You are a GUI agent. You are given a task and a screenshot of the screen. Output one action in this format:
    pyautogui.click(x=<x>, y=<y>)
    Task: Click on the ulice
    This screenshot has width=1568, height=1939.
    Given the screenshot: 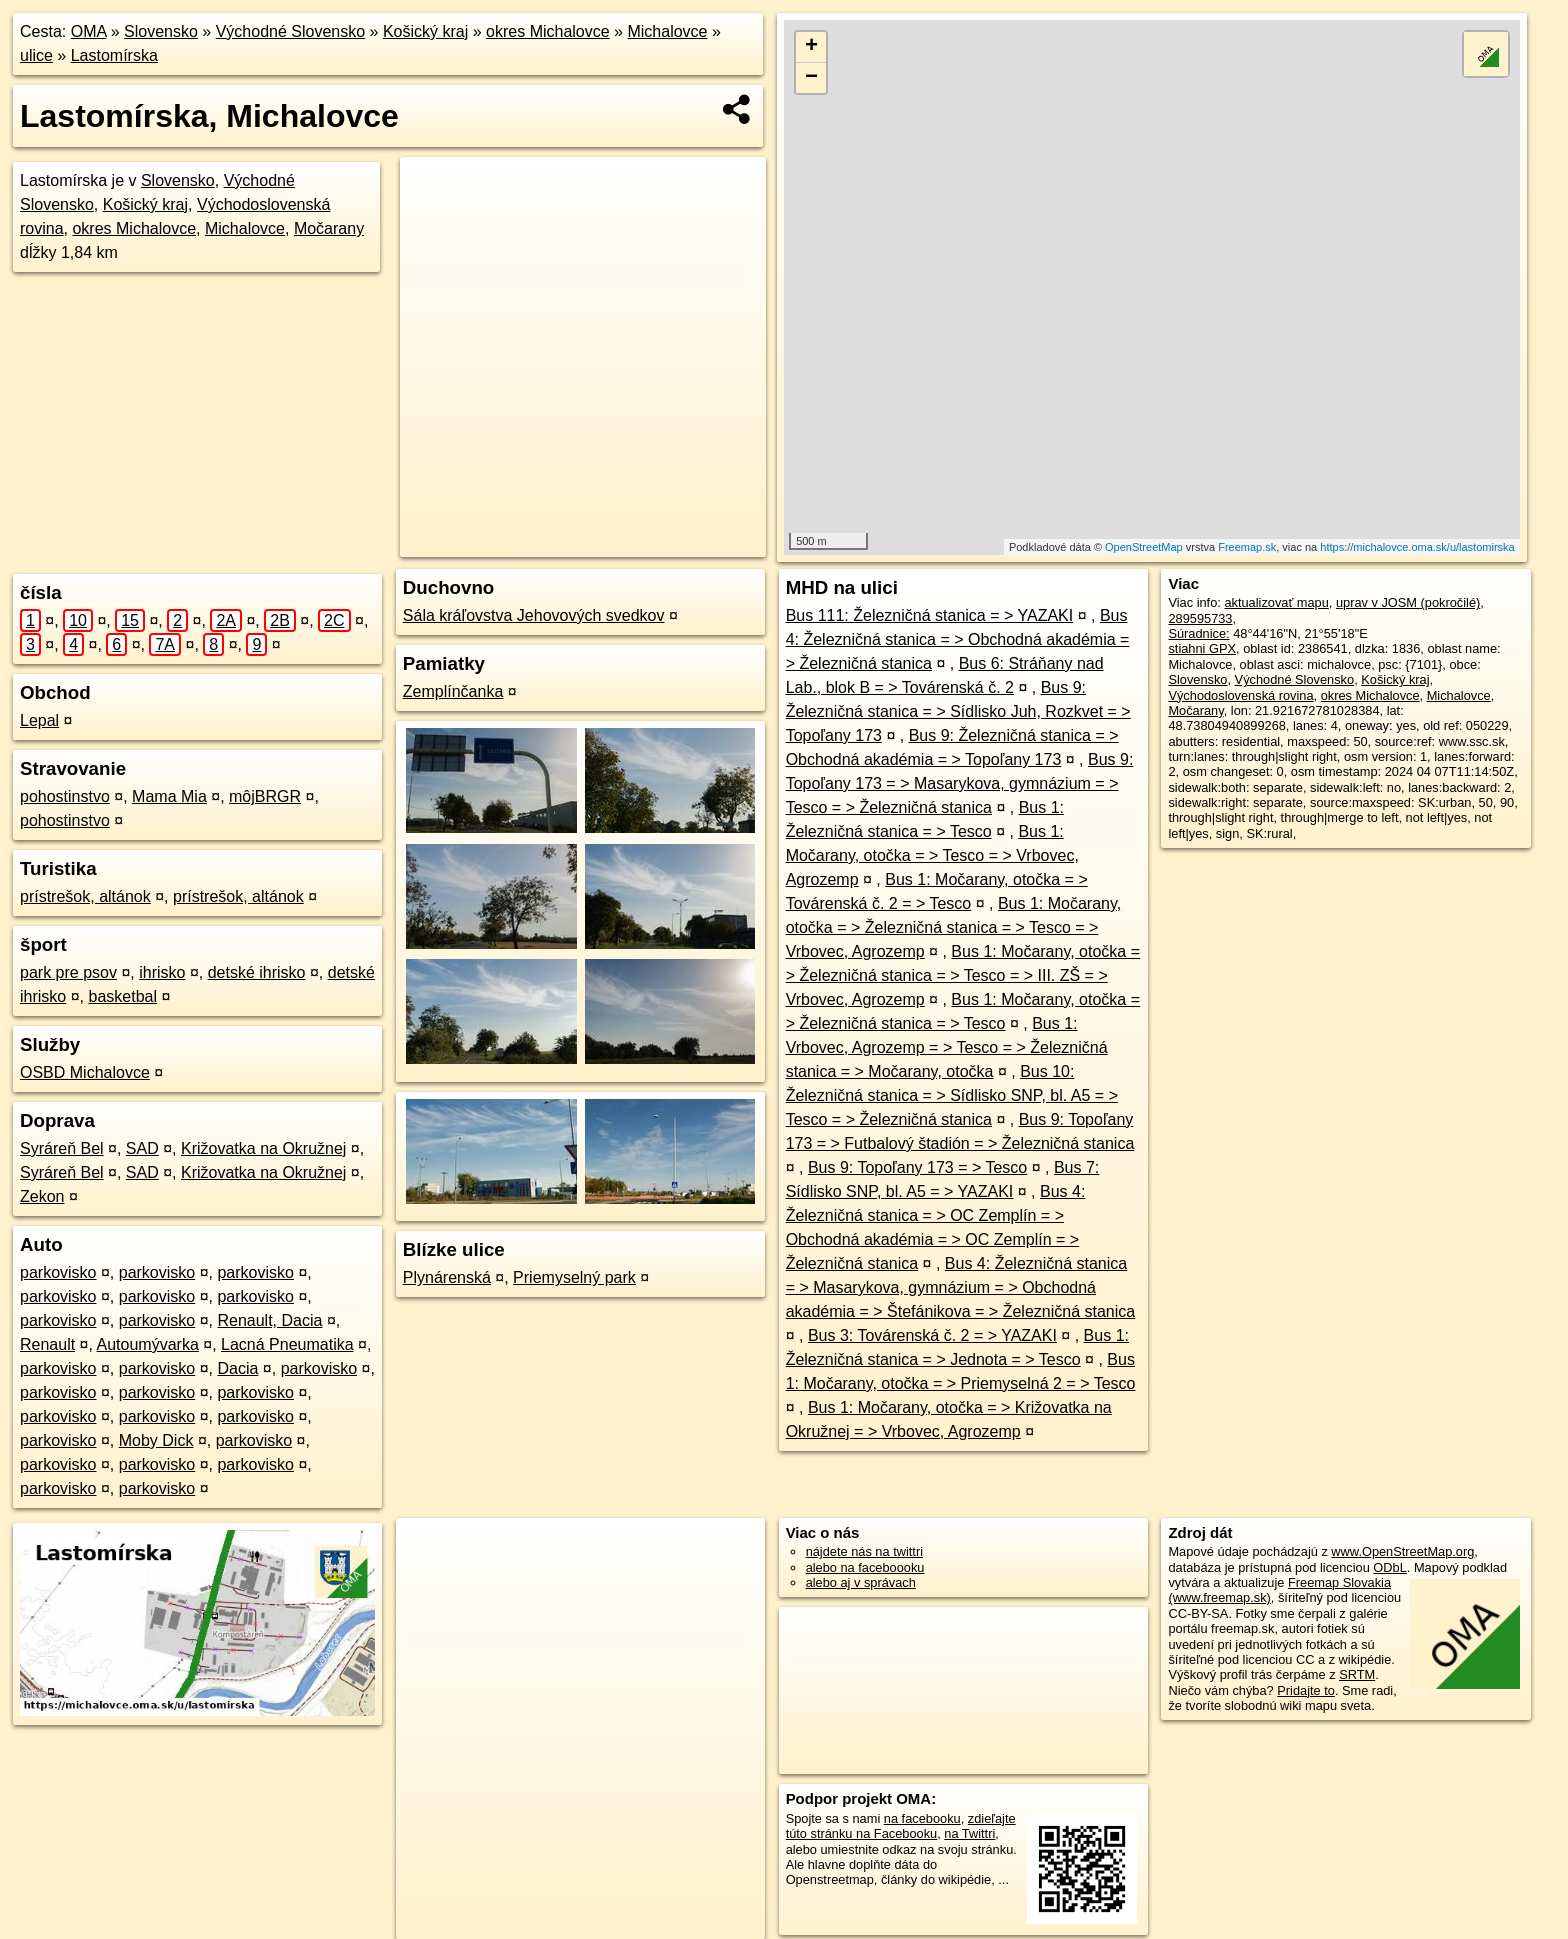 What is the action you would take?
    pyautogui.click(x=36, y=55)
    